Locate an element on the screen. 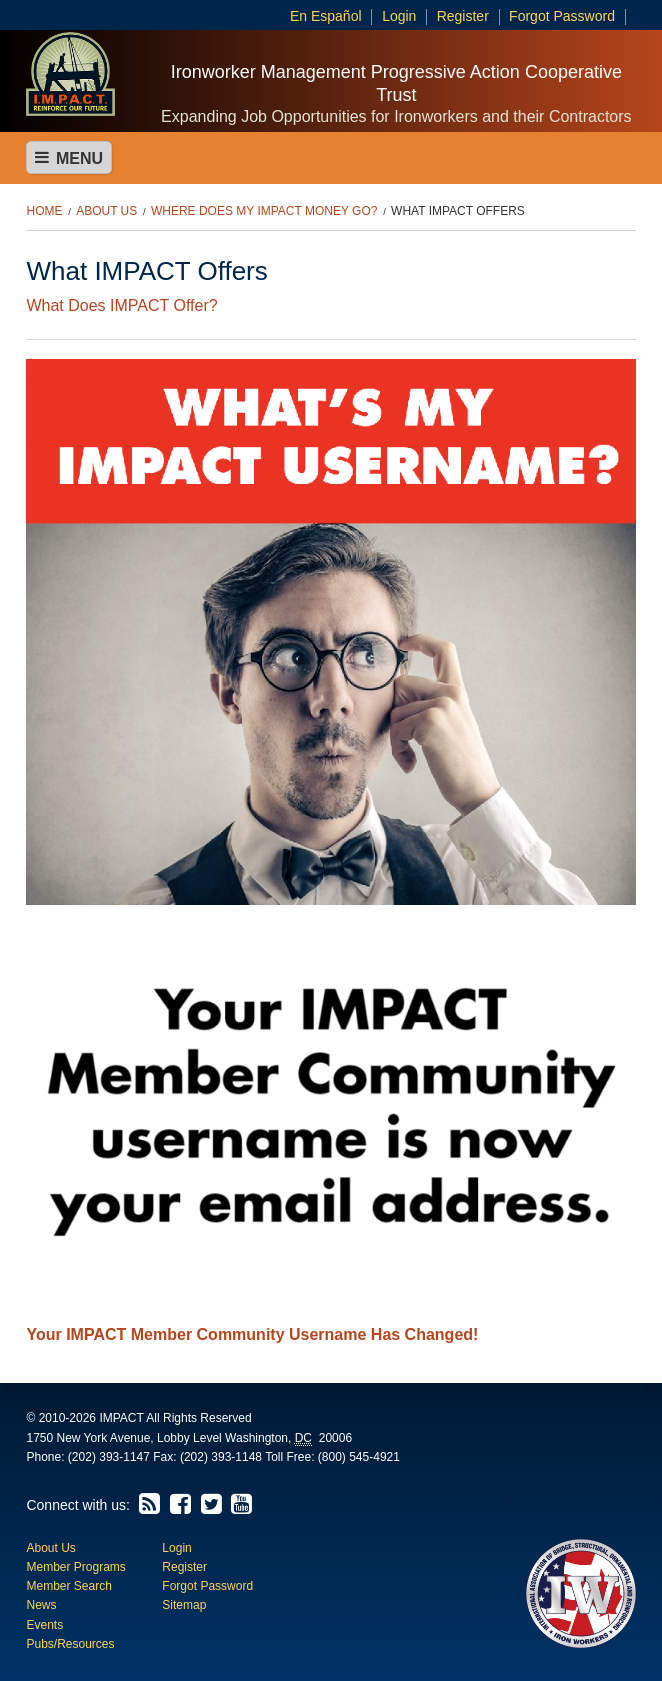 This screenshot has height=1681, width=662. Pubs/Resources is located at coordinates (70, 1644).